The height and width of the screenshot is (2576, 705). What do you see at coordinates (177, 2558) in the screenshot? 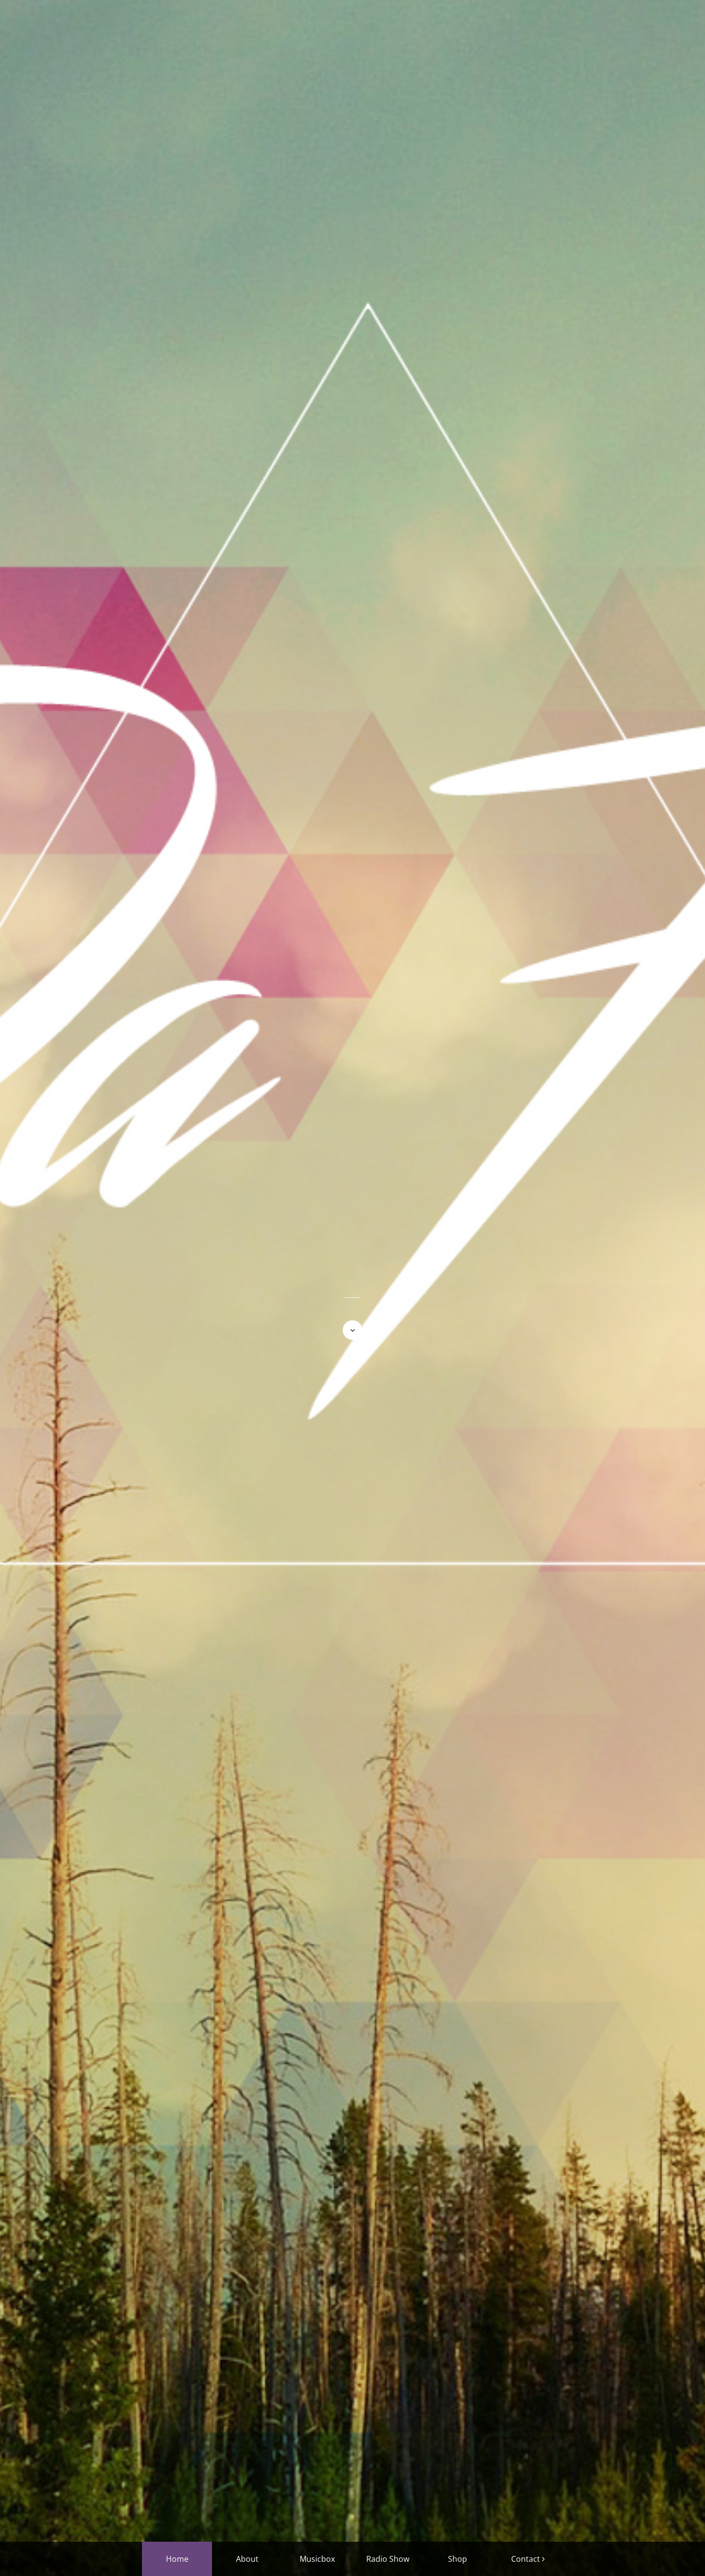
I see `Home` at bounding box center [177, 2558].